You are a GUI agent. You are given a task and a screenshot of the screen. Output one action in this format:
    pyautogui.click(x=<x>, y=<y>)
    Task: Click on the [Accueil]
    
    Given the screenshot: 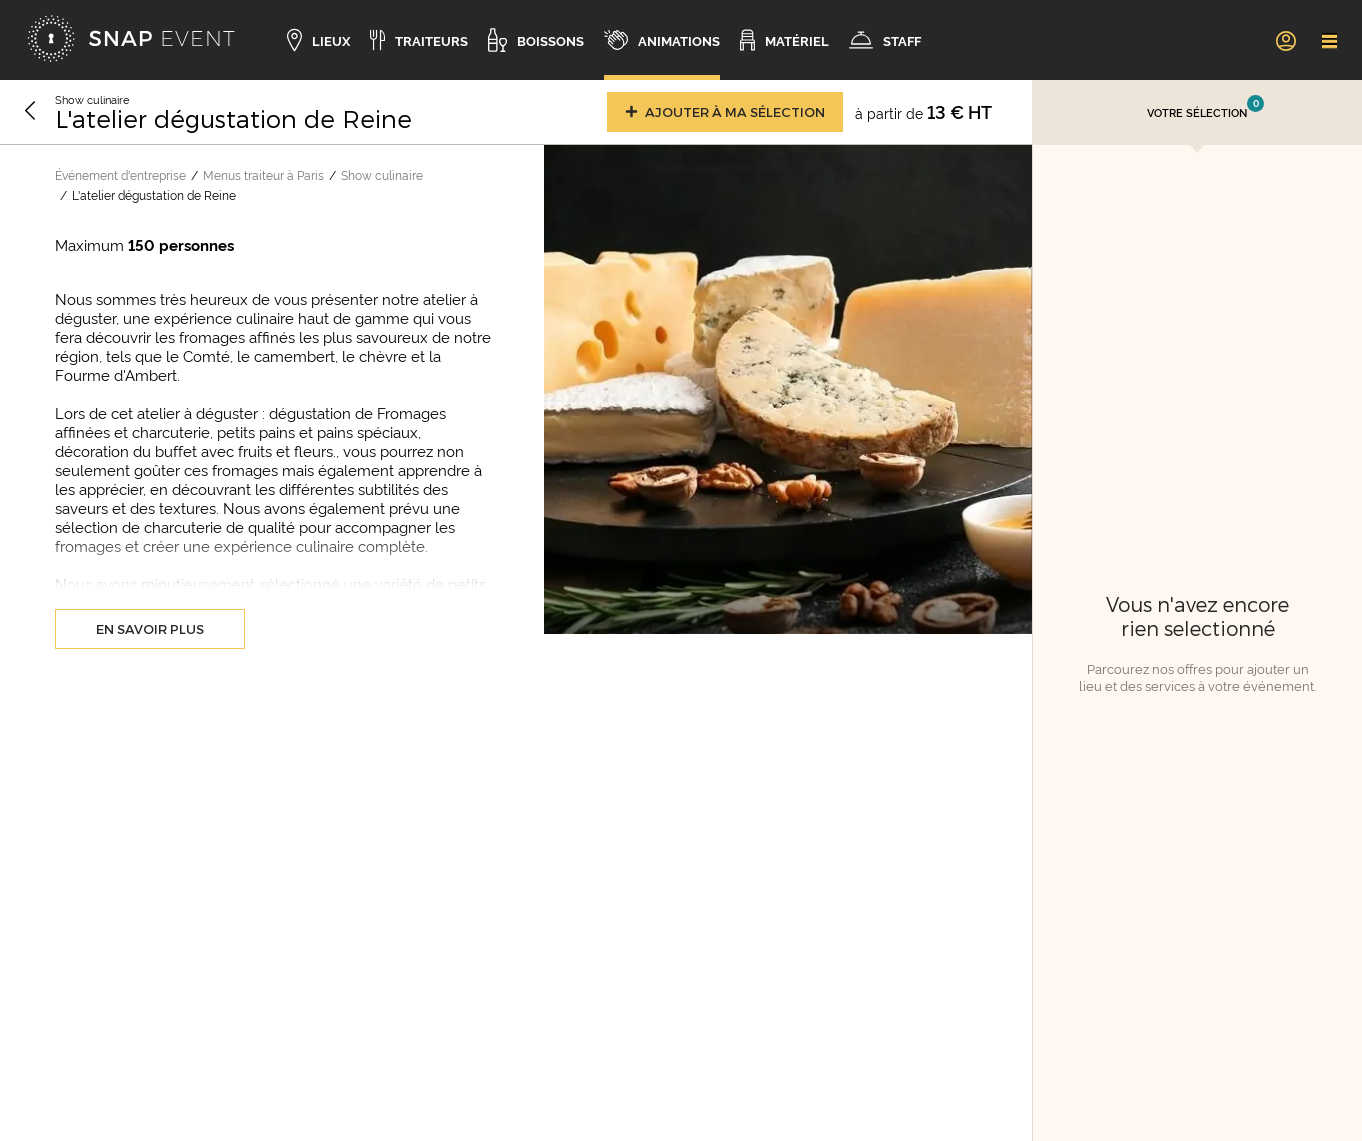 What is the action you would take?
    pyautogui.click(x=131, y=40)
    